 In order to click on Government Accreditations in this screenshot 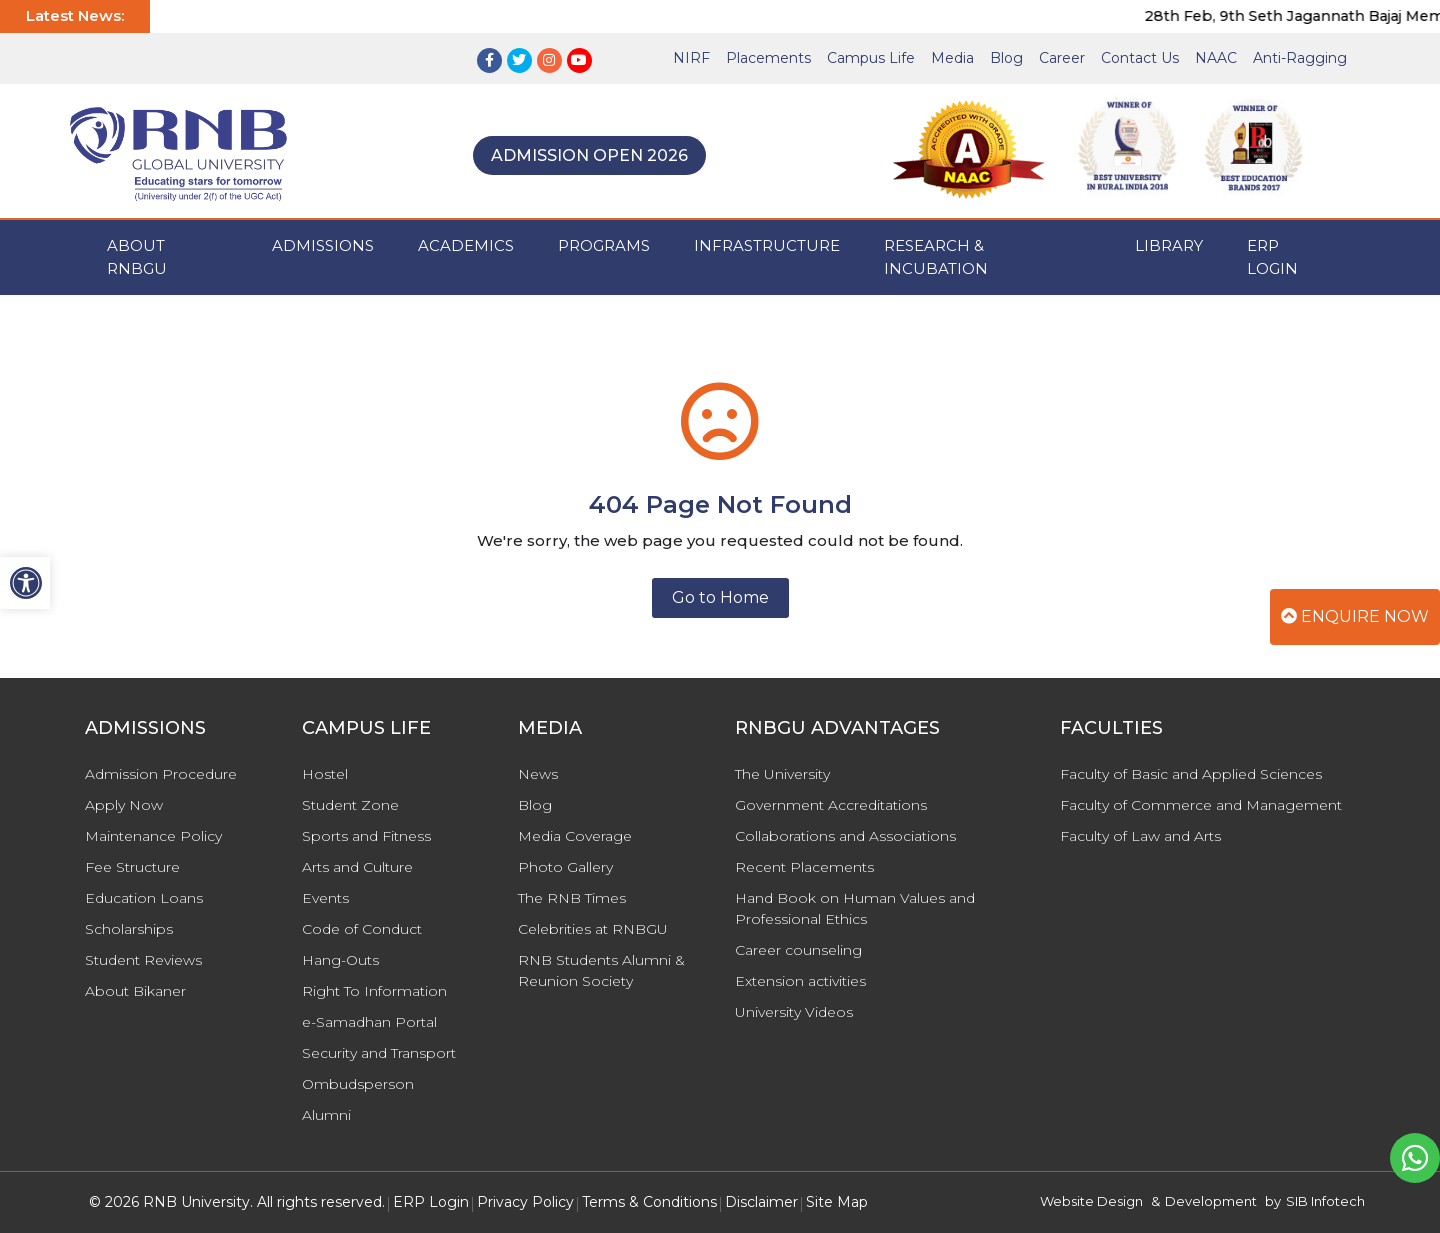, I will do `click(831, 805)`.